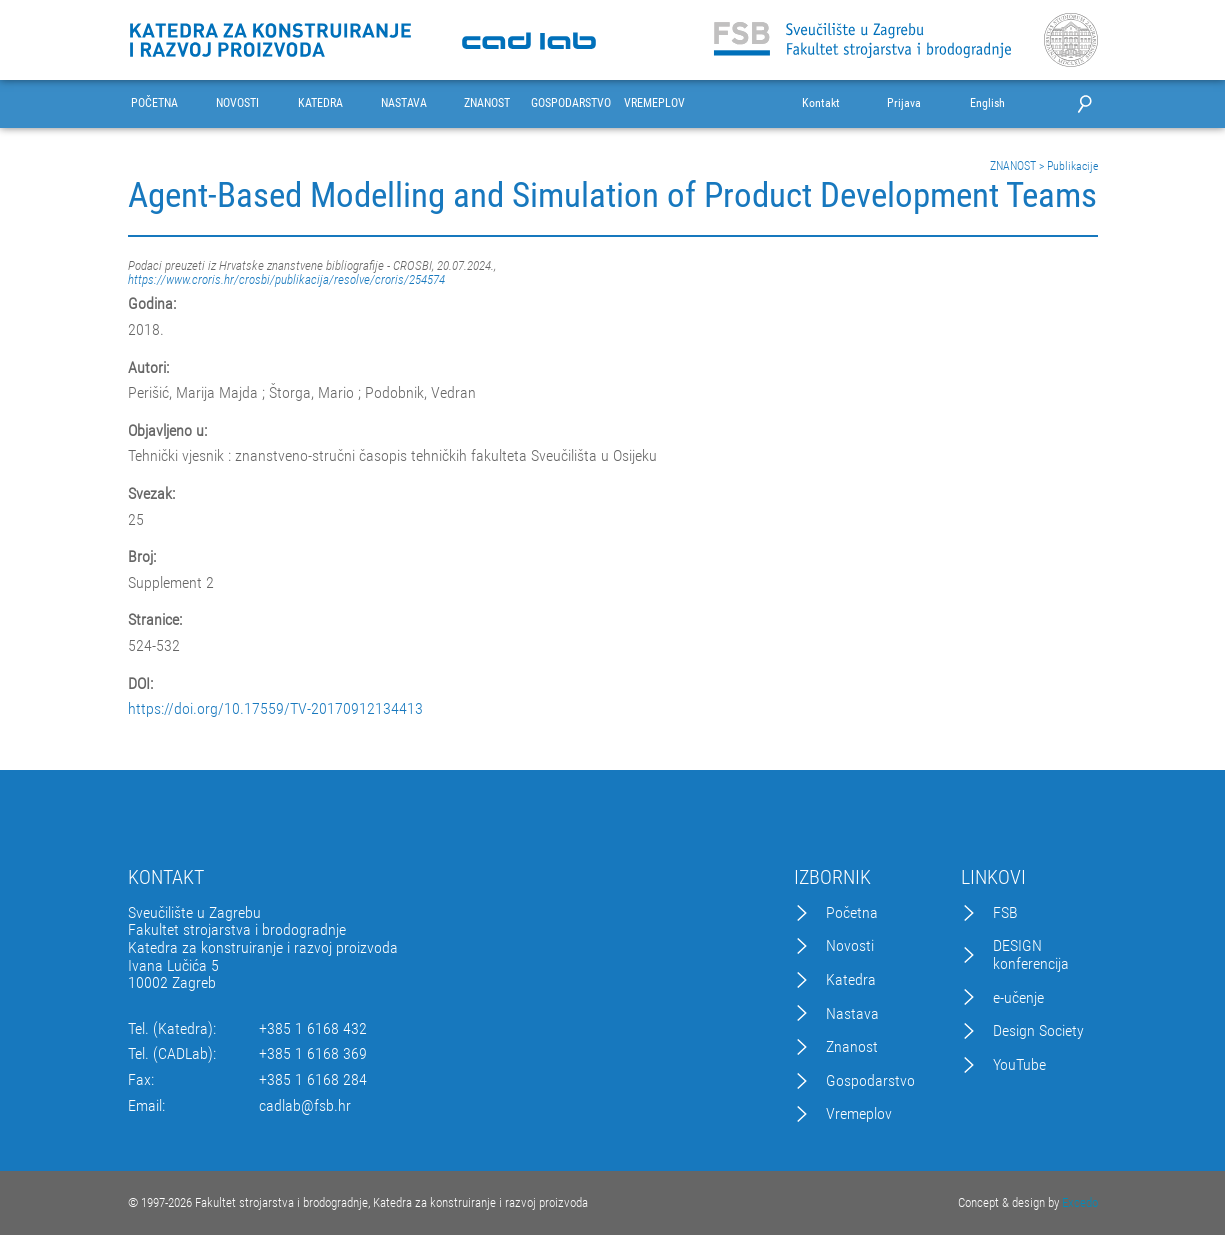 The width and height of the screenshot is (1225, 1235). What do you see at coordinates (852, 1014) in the screenshot?
I see `Nastava` at bounding box center [852, 1014].